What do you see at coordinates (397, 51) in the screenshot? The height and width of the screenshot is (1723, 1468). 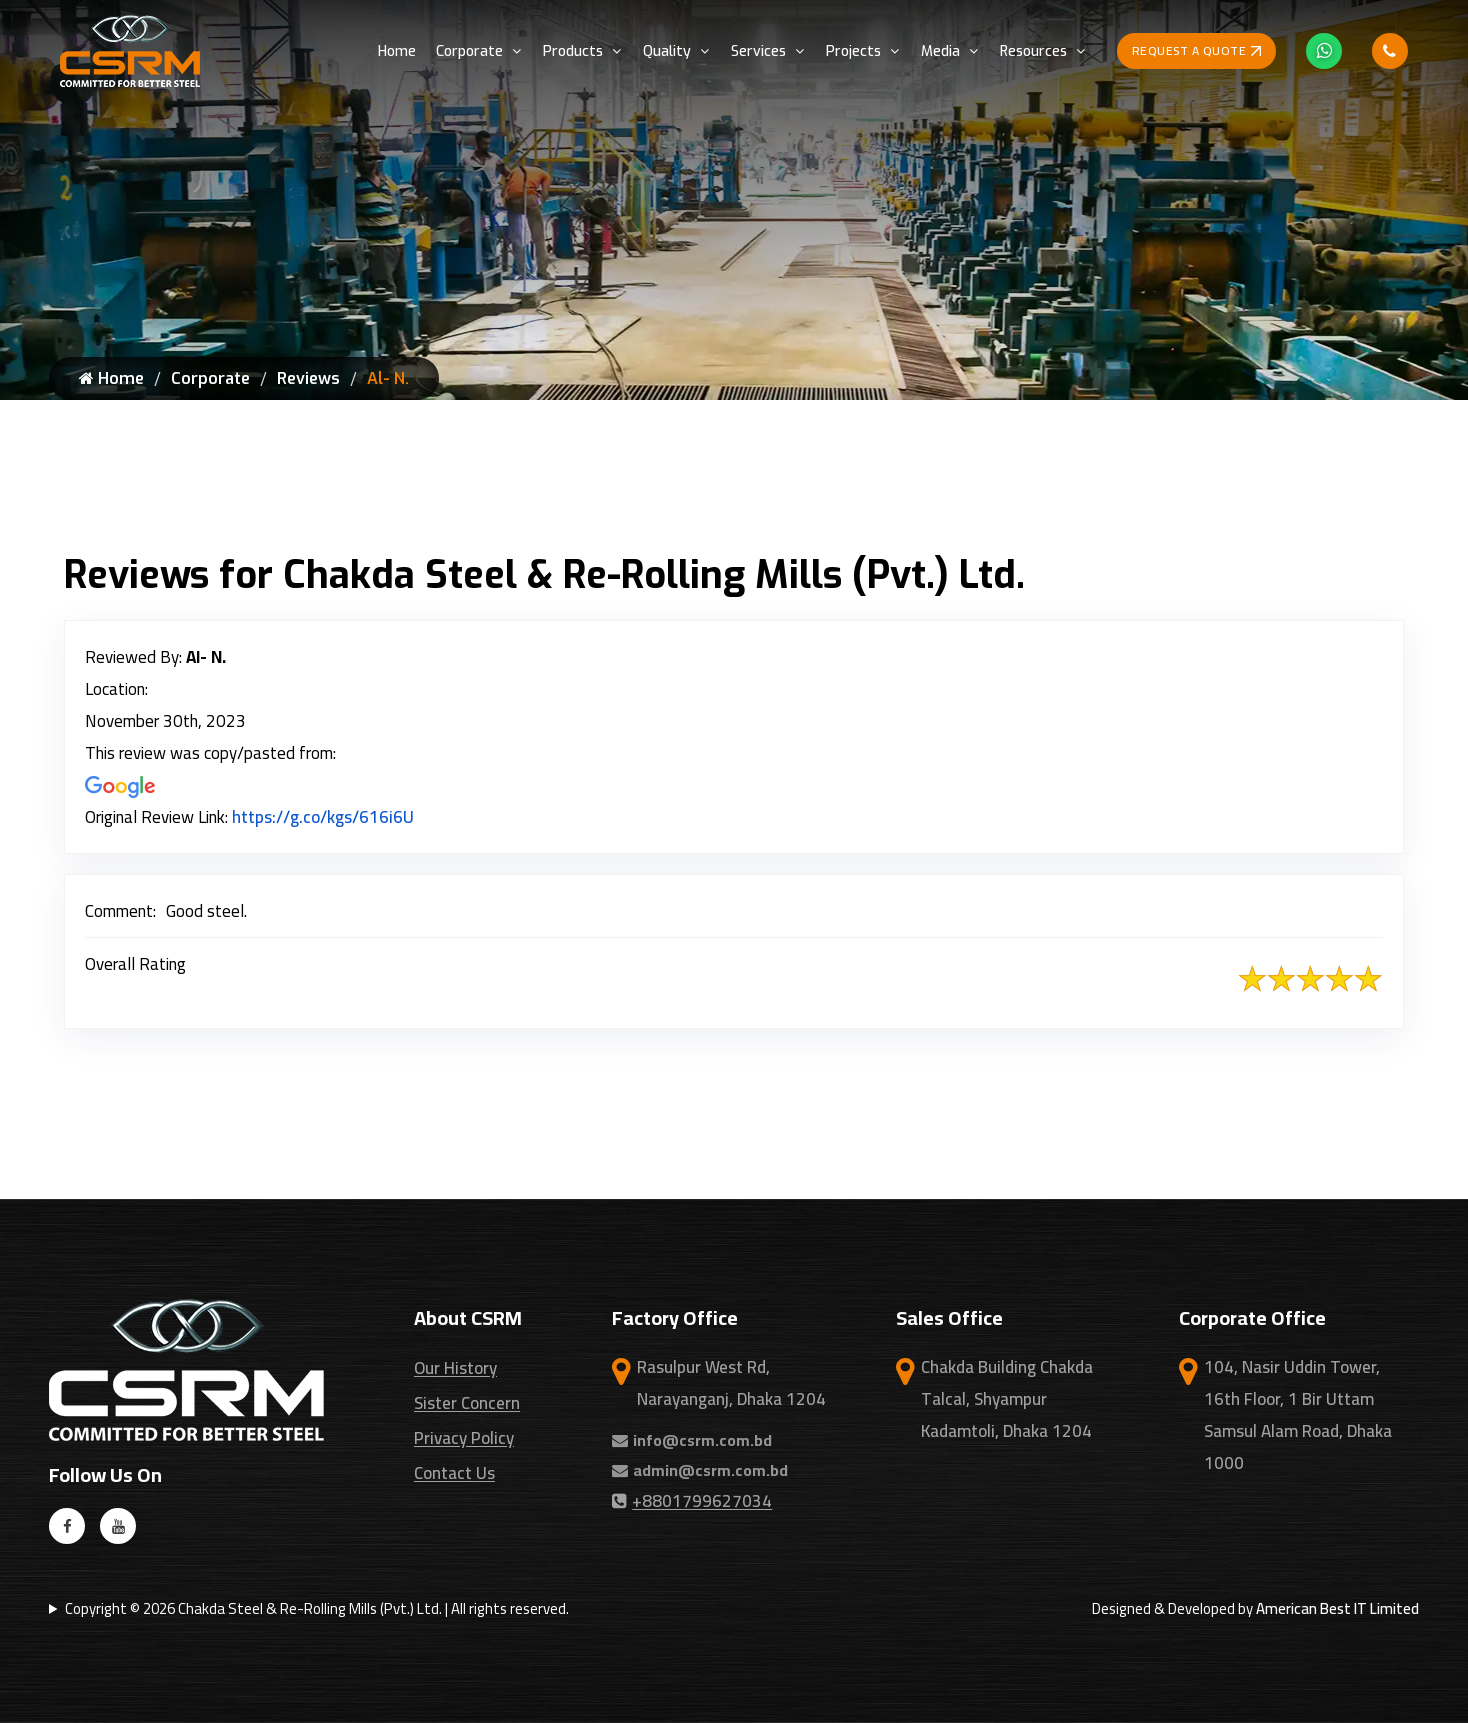 I see `Home` at bounding box center [397, 51].